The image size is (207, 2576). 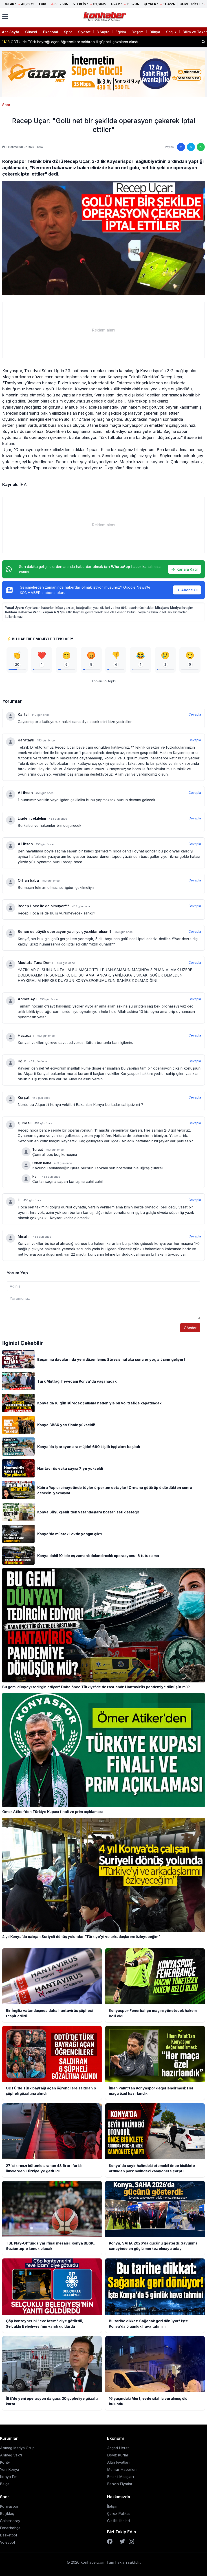 I want to click on Ana Sayfa, so click(x=10, y=32).